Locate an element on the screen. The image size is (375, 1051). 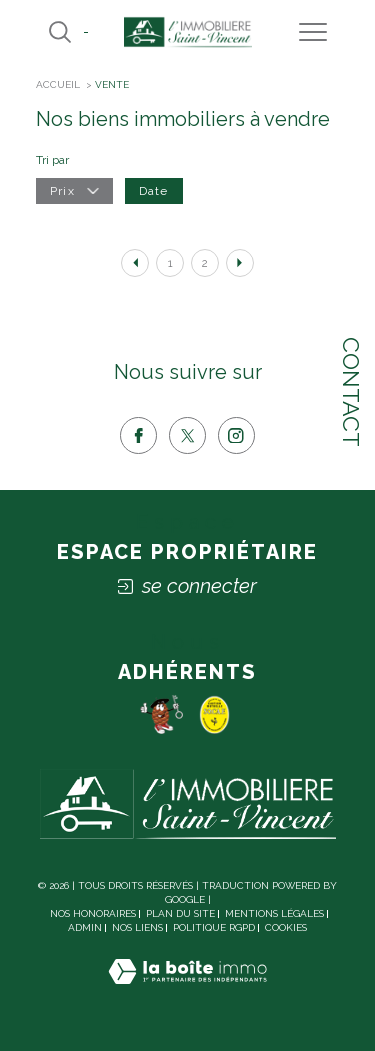
Cookies is located at coordinates (286, 927).